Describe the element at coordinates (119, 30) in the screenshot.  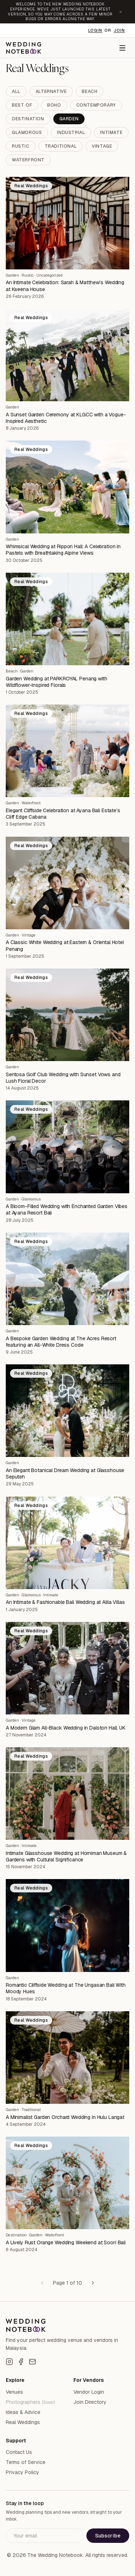
I see `Join` at that location.